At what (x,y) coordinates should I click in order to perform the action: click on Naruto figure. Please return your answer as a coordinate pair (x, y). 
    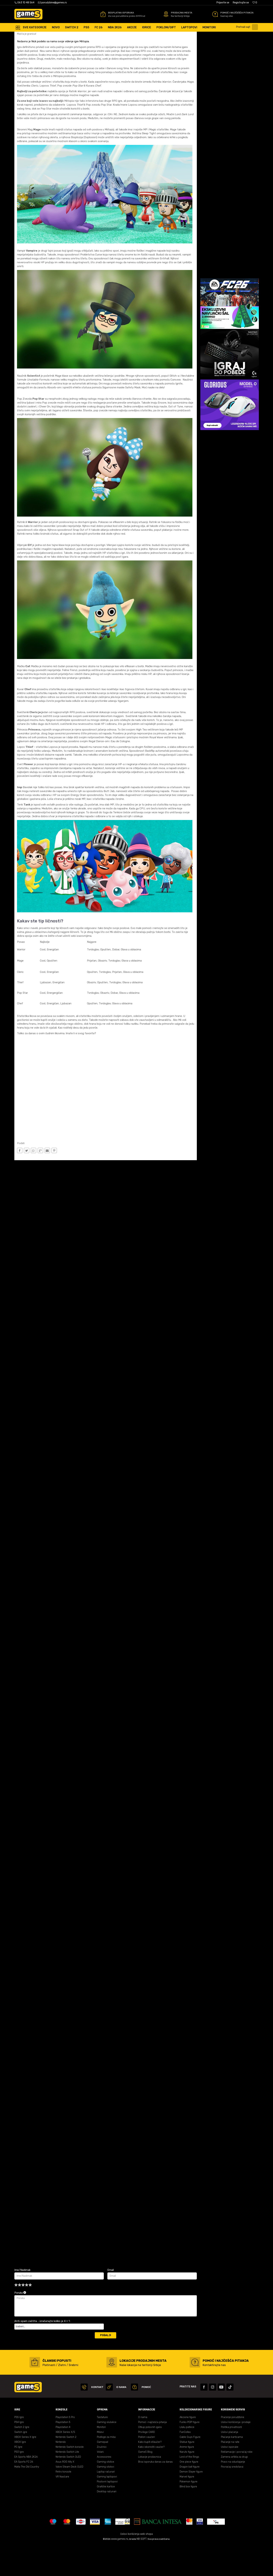
    Looking at the image, I should click on (187, 2483).